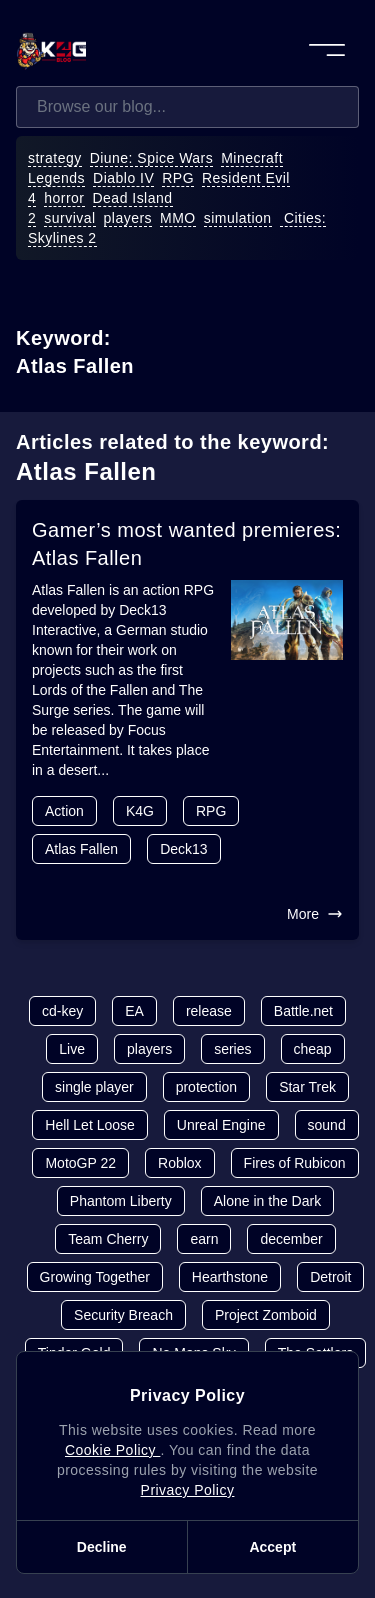 The height and width of the screenshot is (1598, 375). Describe the element at coordinates (313, 1049) in the screenshot. I see `cheap` at that location.